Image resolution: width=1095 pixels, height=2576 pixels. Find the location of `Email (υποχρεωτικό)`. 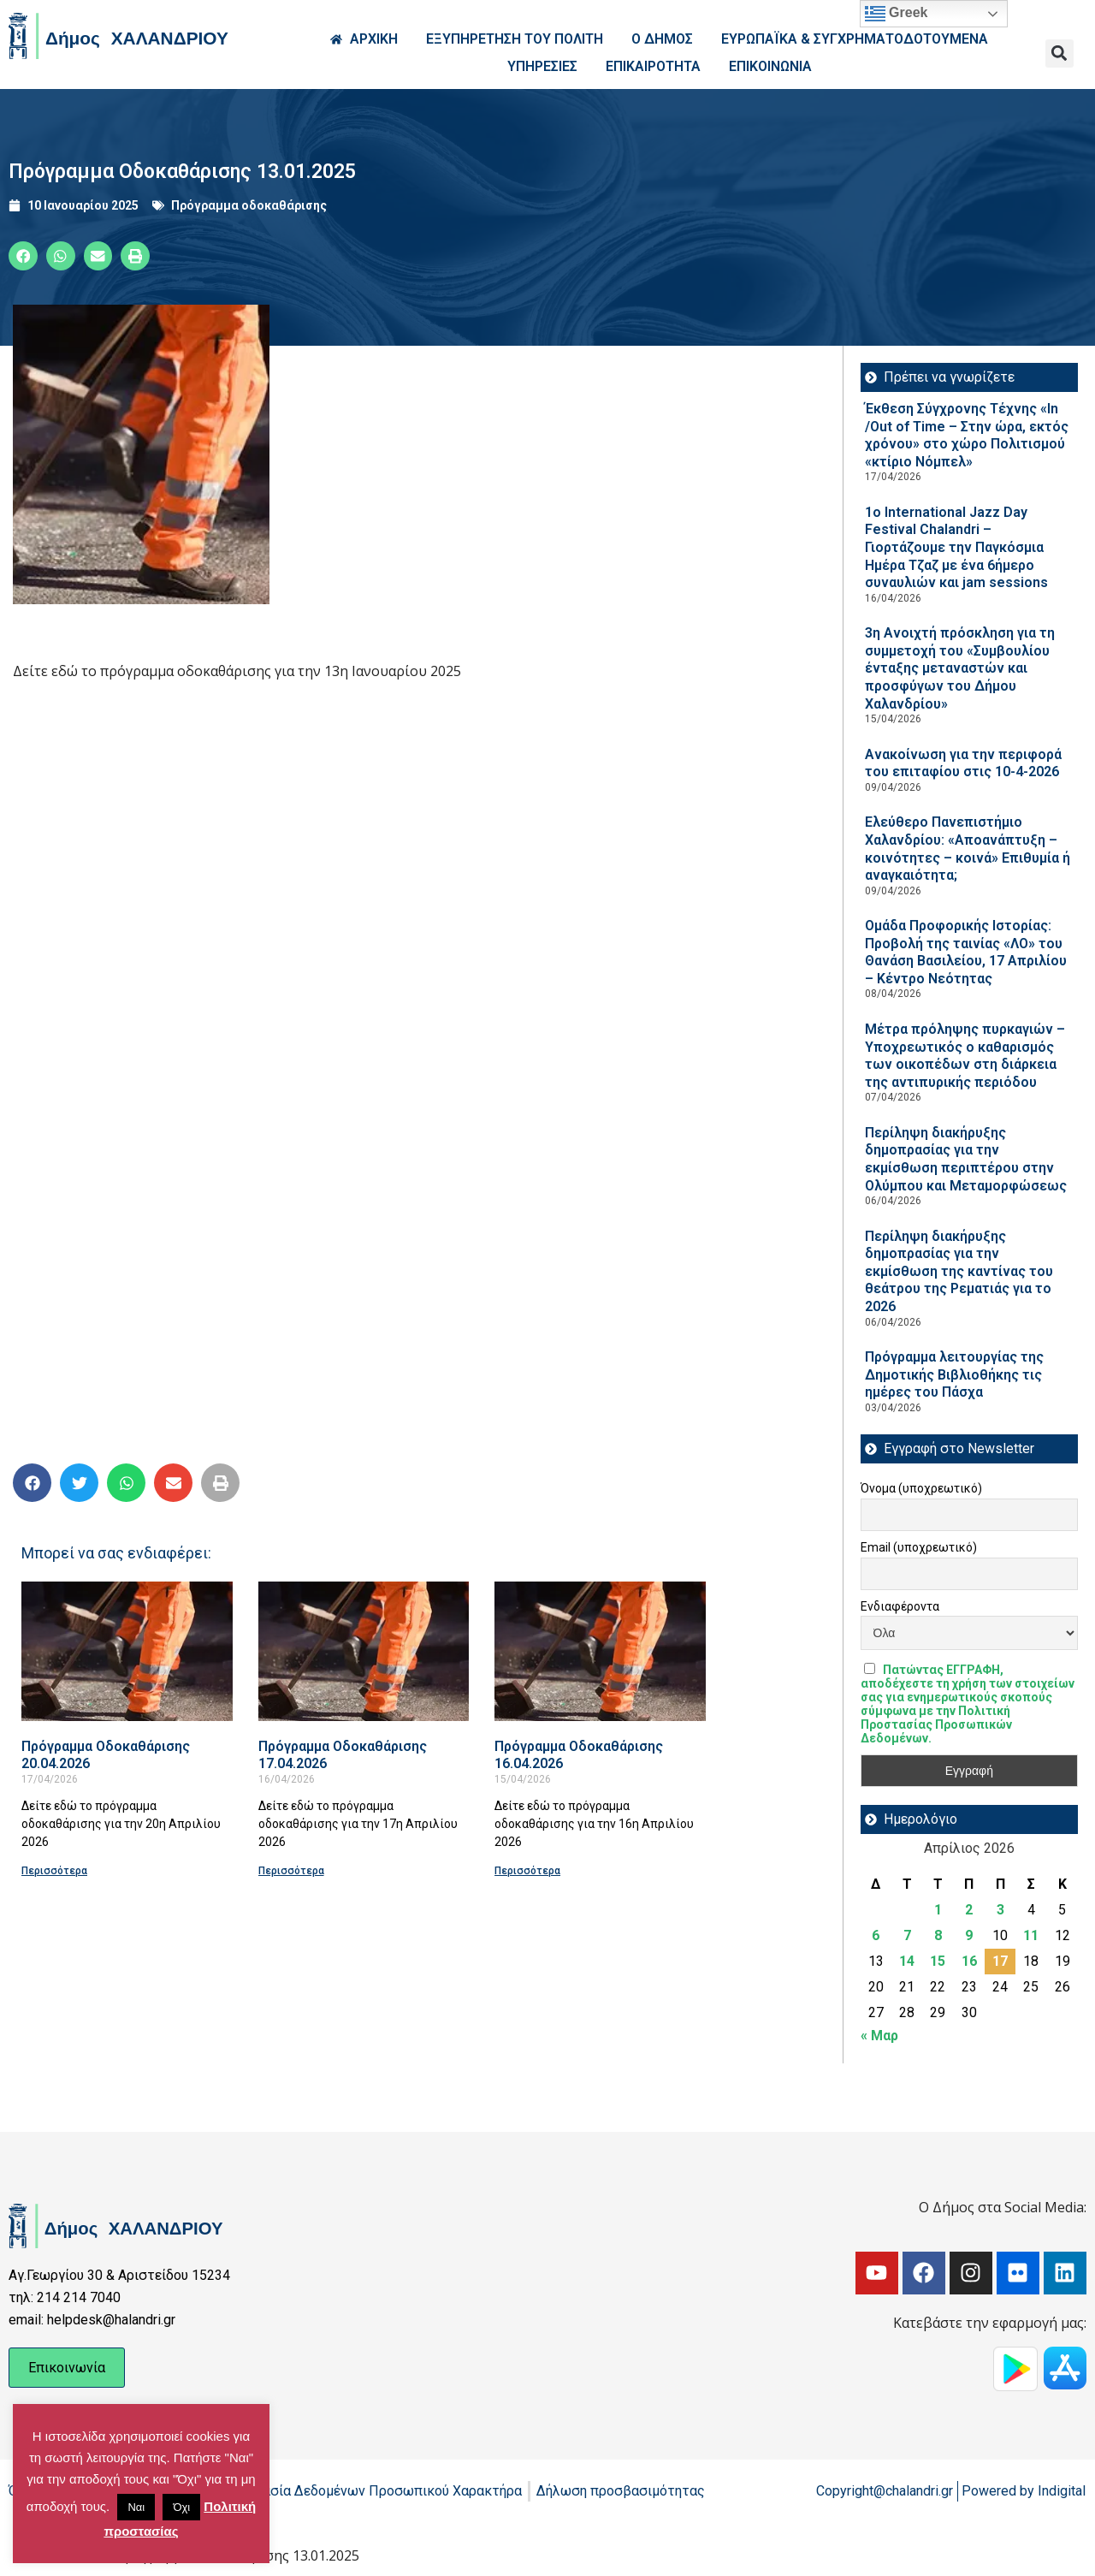

Email (υποχρεωτικό) is located at coordinates (919, 1547).